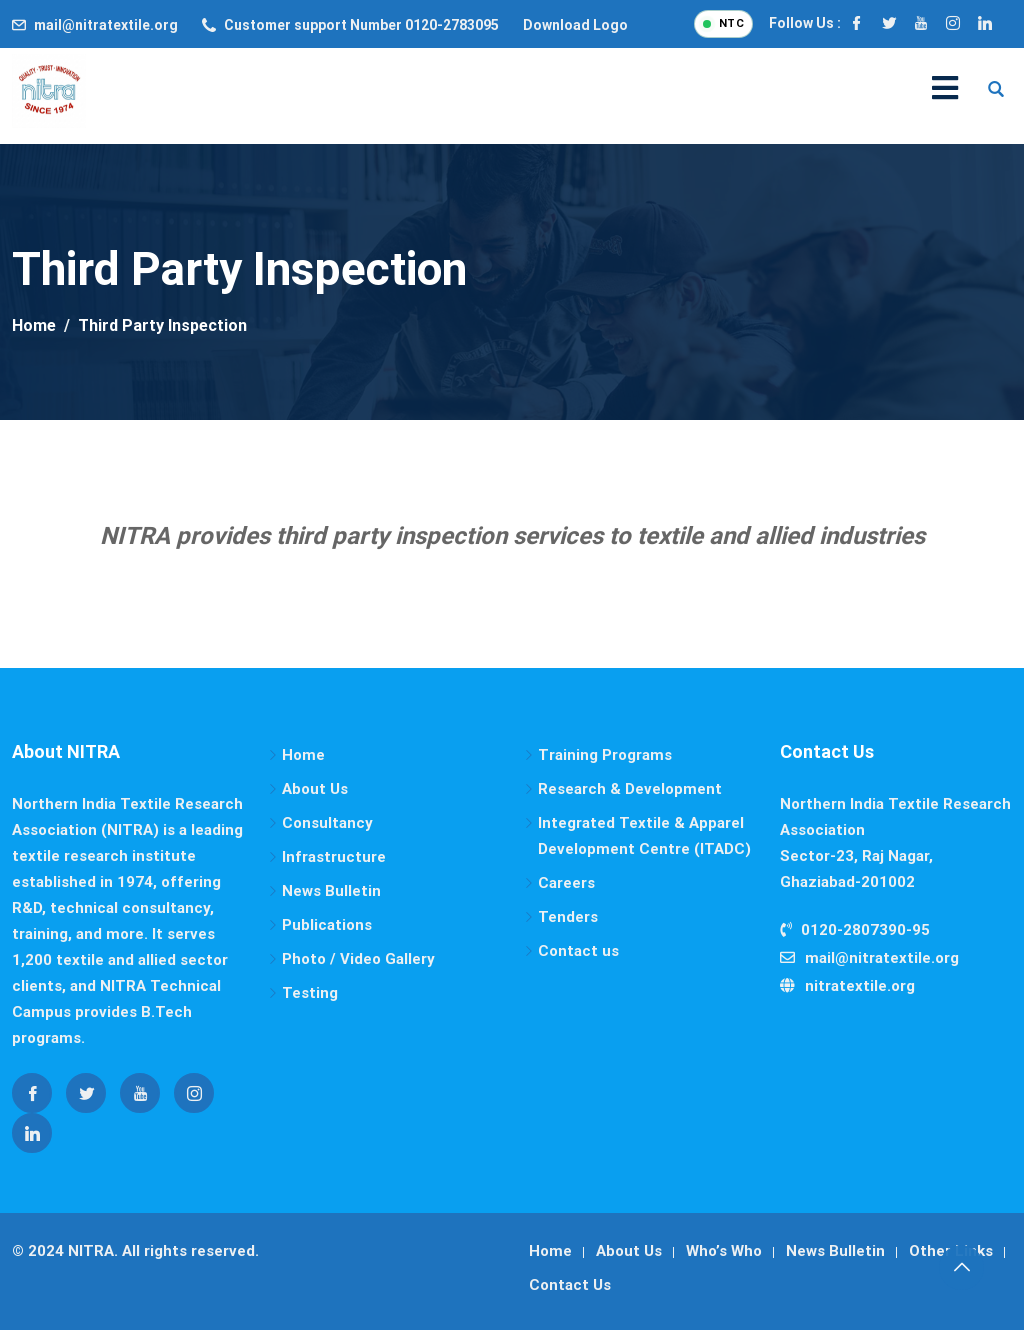 The height and width of the screenshot is (1330, 1024). I want to click on Careers, so click(566, 883).